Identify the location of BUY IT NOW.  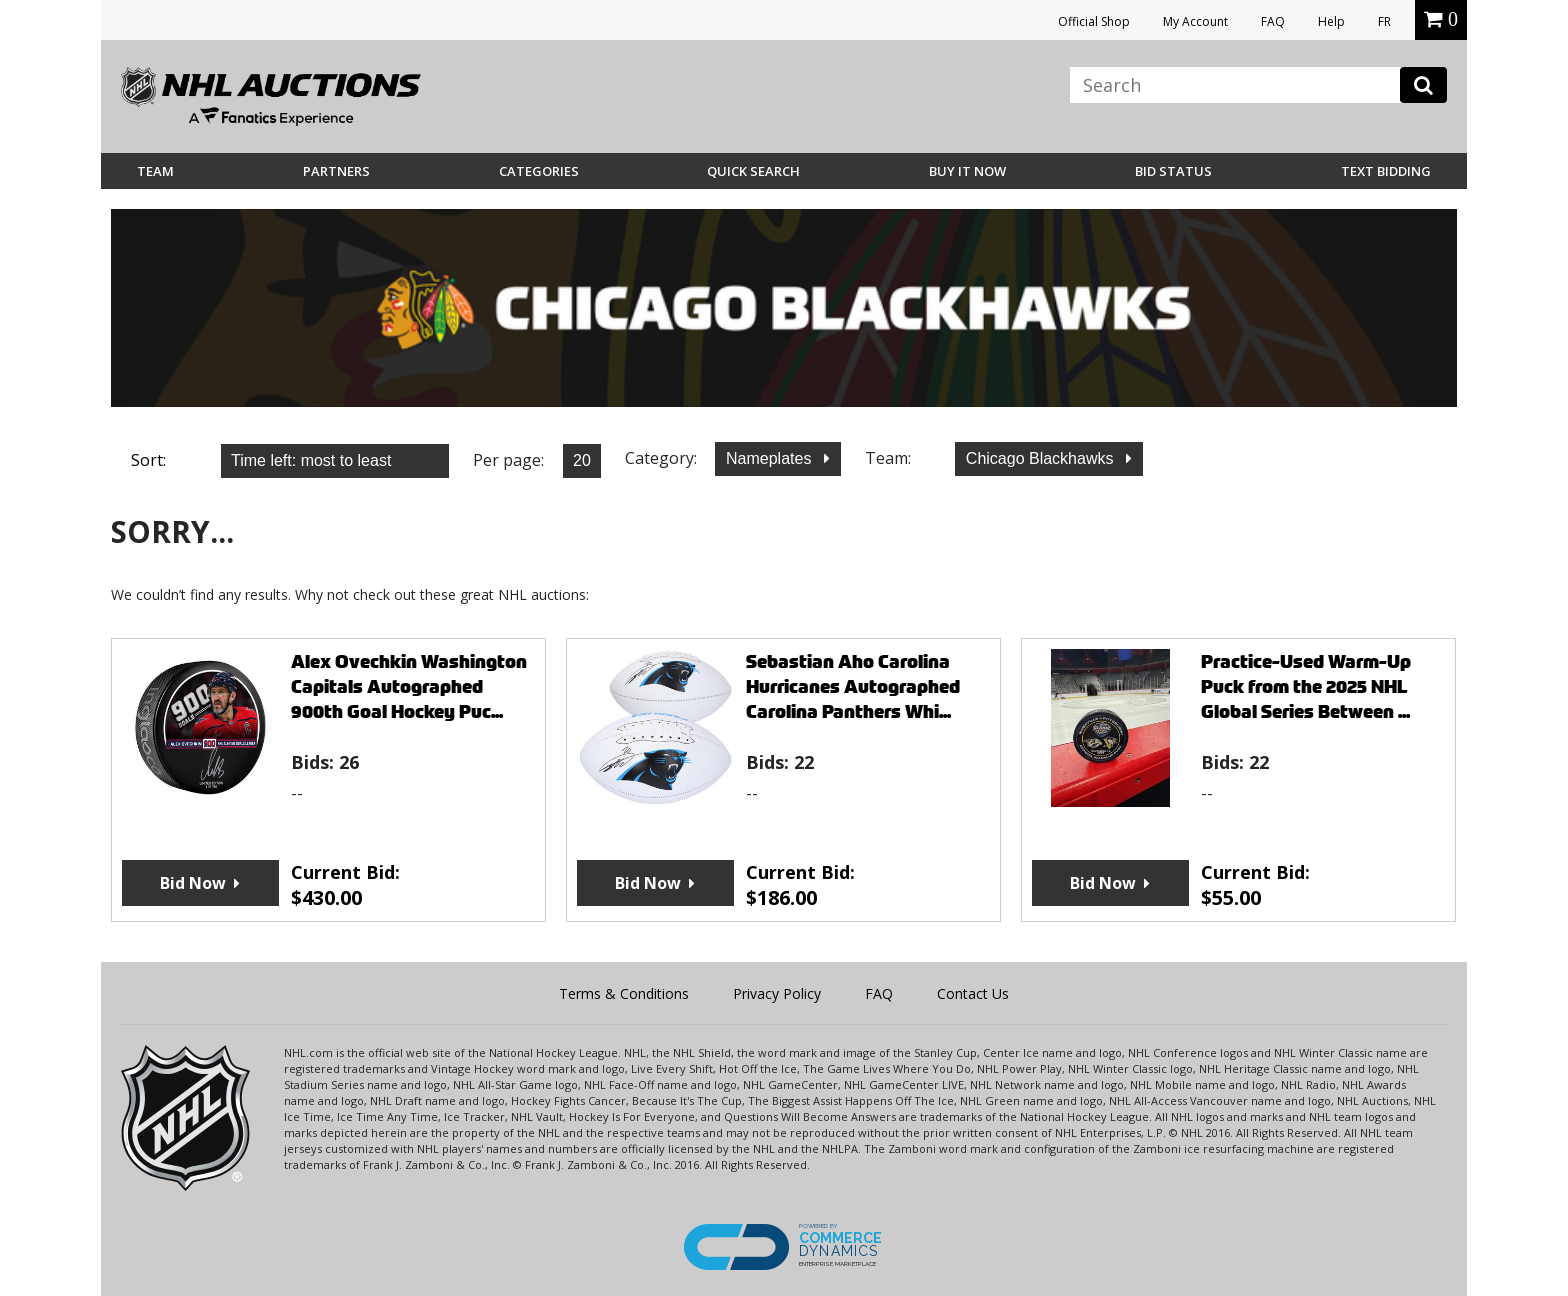
(967, 171).